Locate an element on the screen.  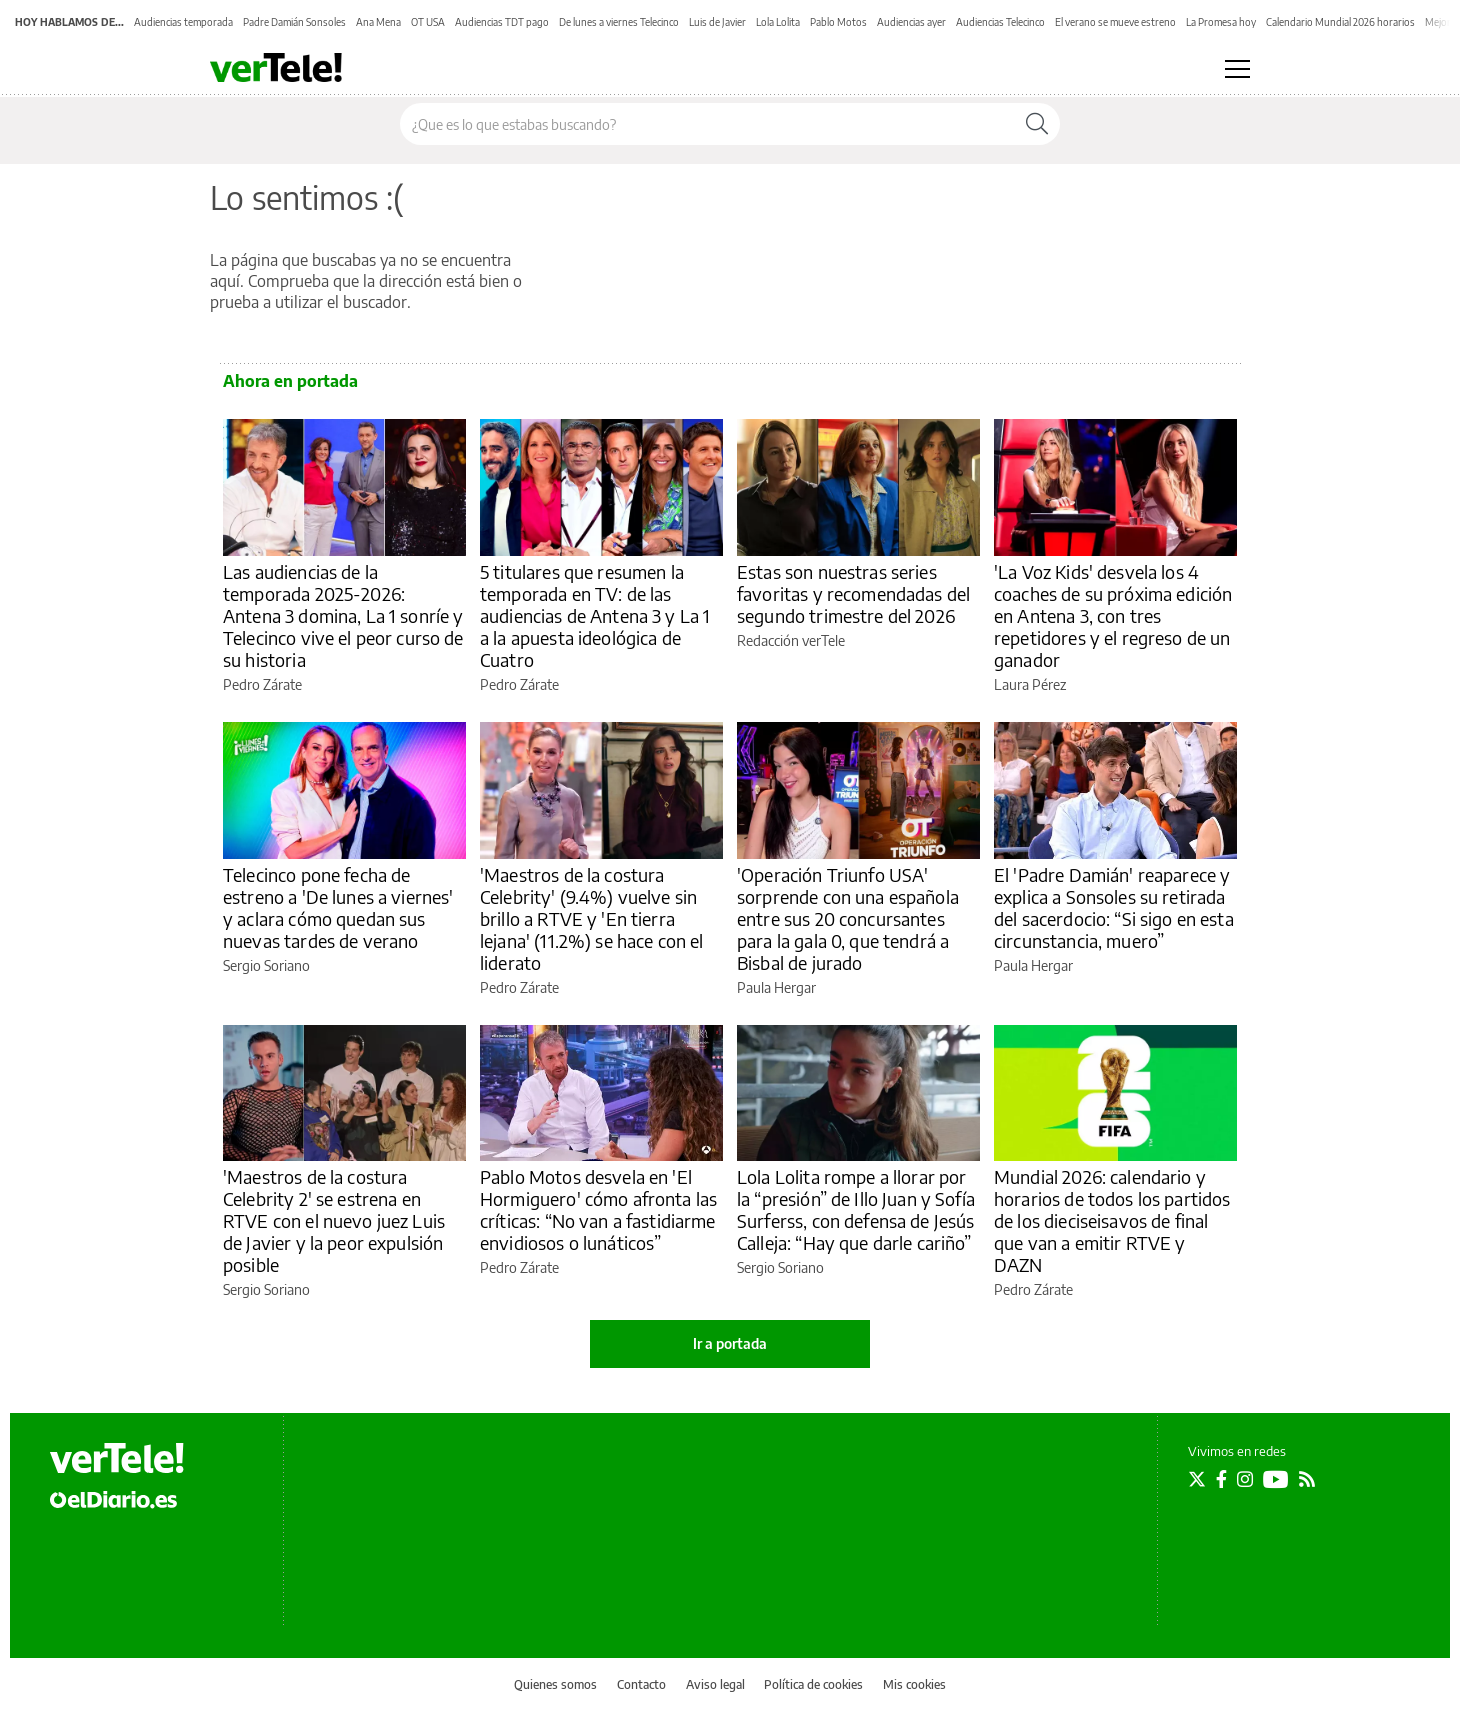
'La Voz Kids' desvela los 4 coaches de su próxima edición en Antena 3, con tres repetidores y el regreso de un ganador is located at coordinates (1113, 615).